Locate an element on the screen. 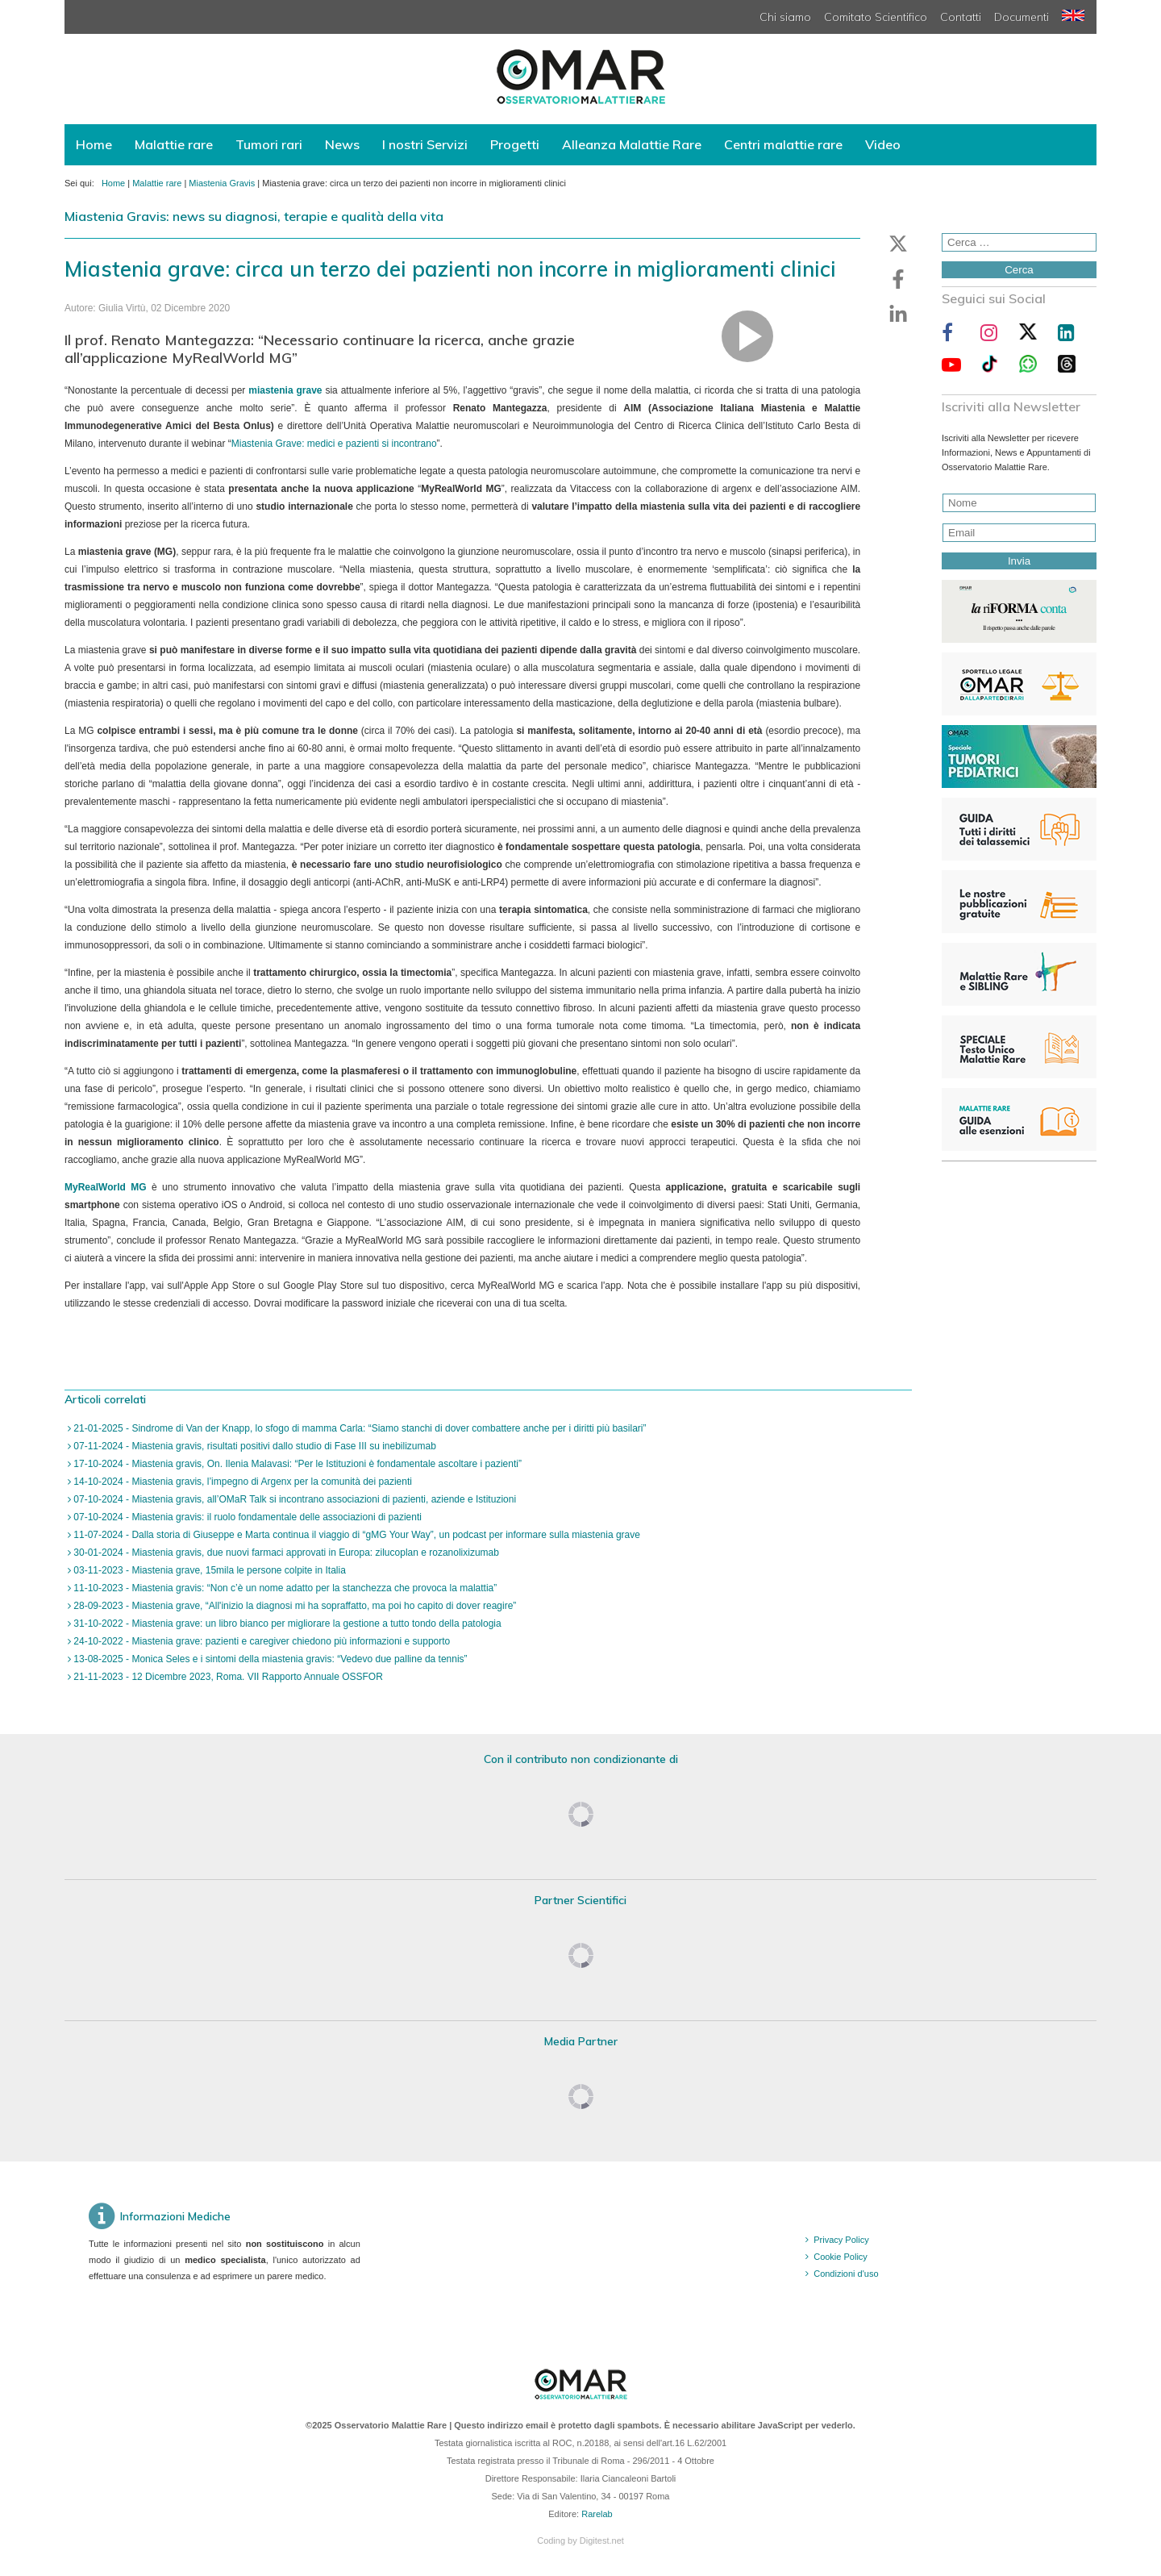 The image size is (1161, 2576). Video is located at coordinates (883, 144).